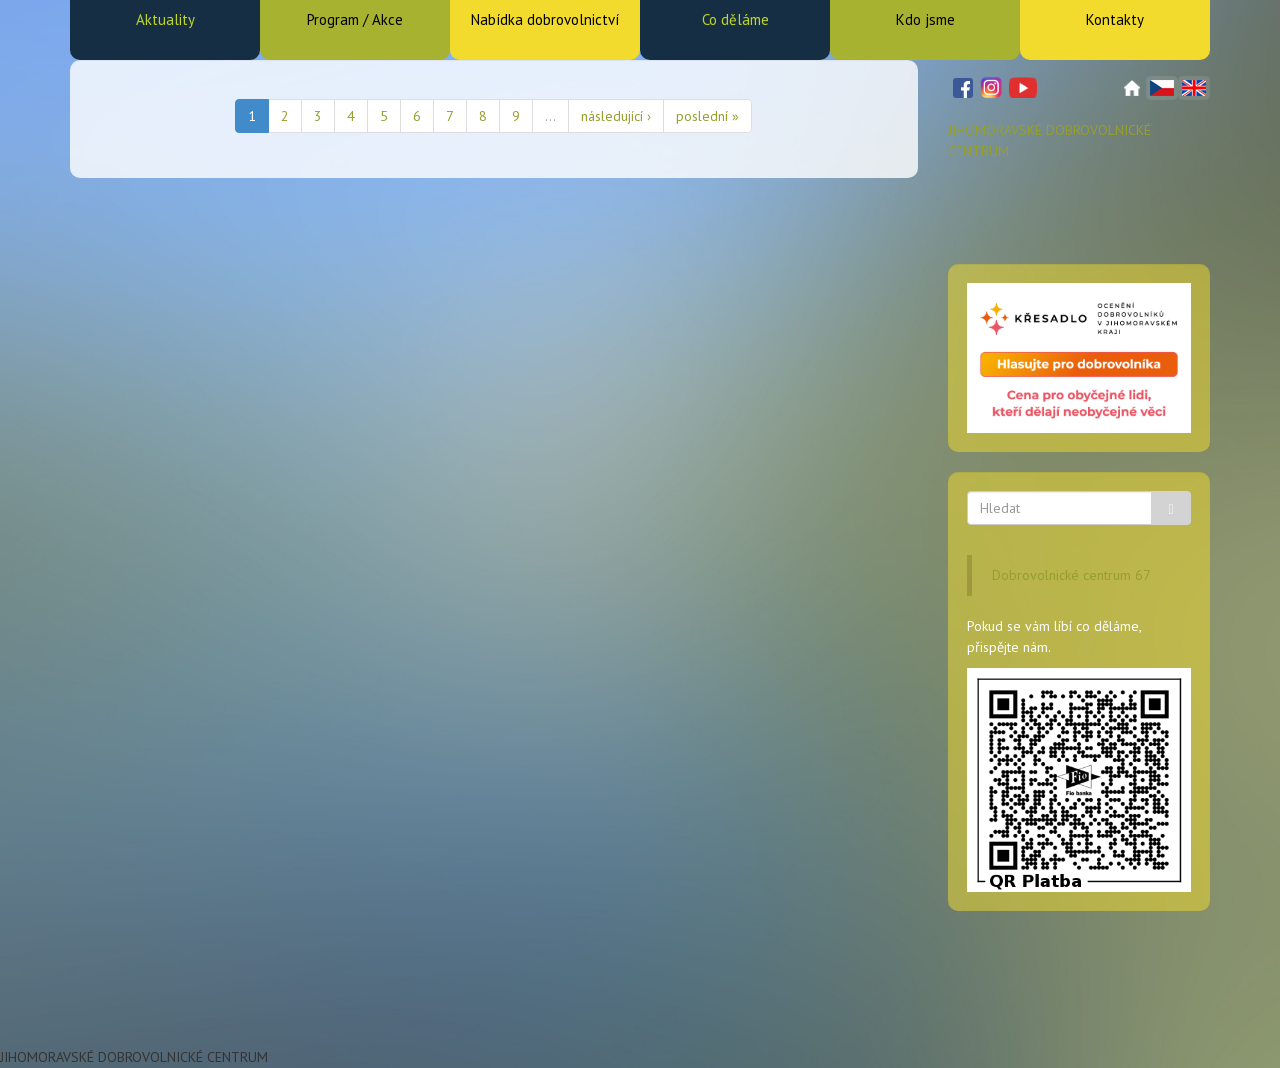  What do you see at coordinates (1162, 88) in the screenshot?
I see `Čeština` at bounding box center [1162, 88].